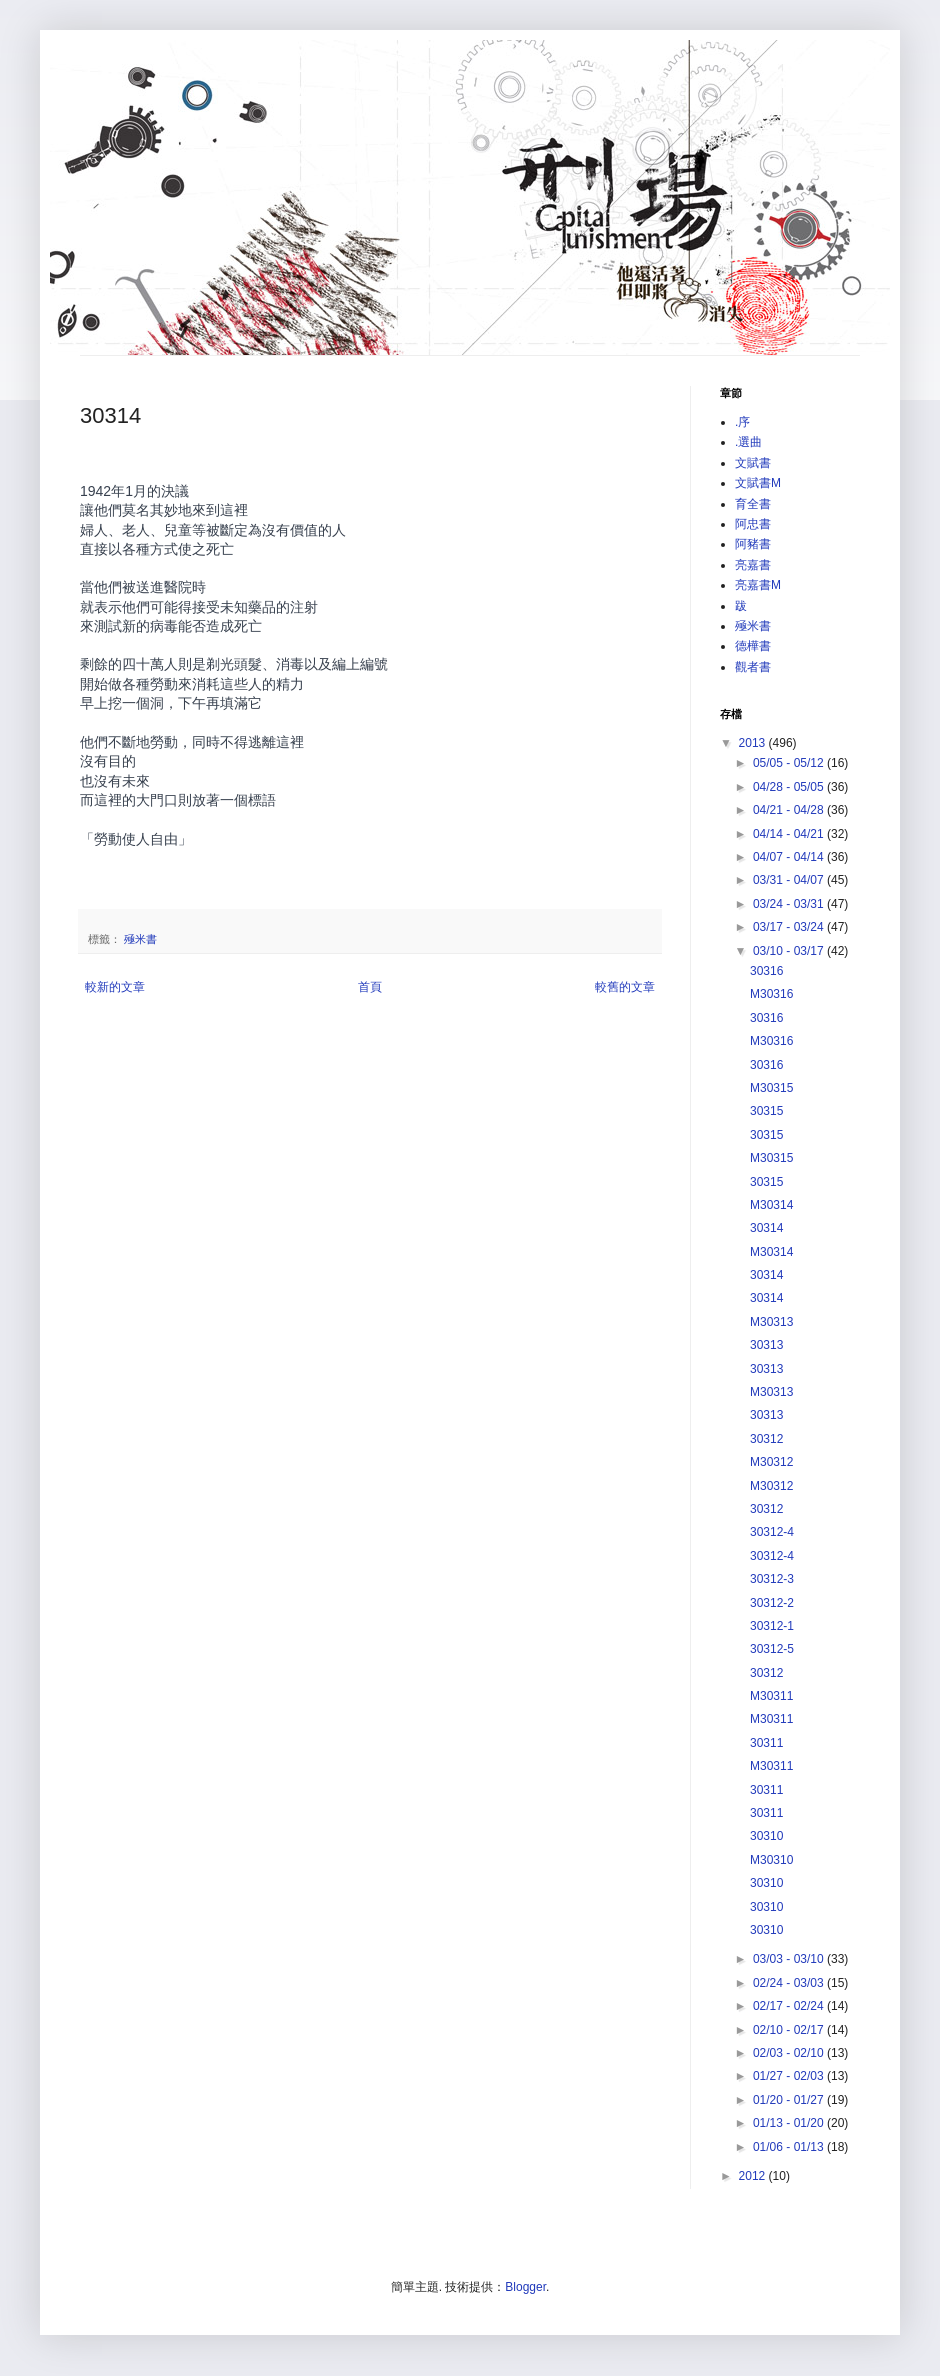 The image size is (940, 2376). What do you see at coordinates (771, 1696) in the screenshot?
I see `M30311` at bounding box center [771, 1696].